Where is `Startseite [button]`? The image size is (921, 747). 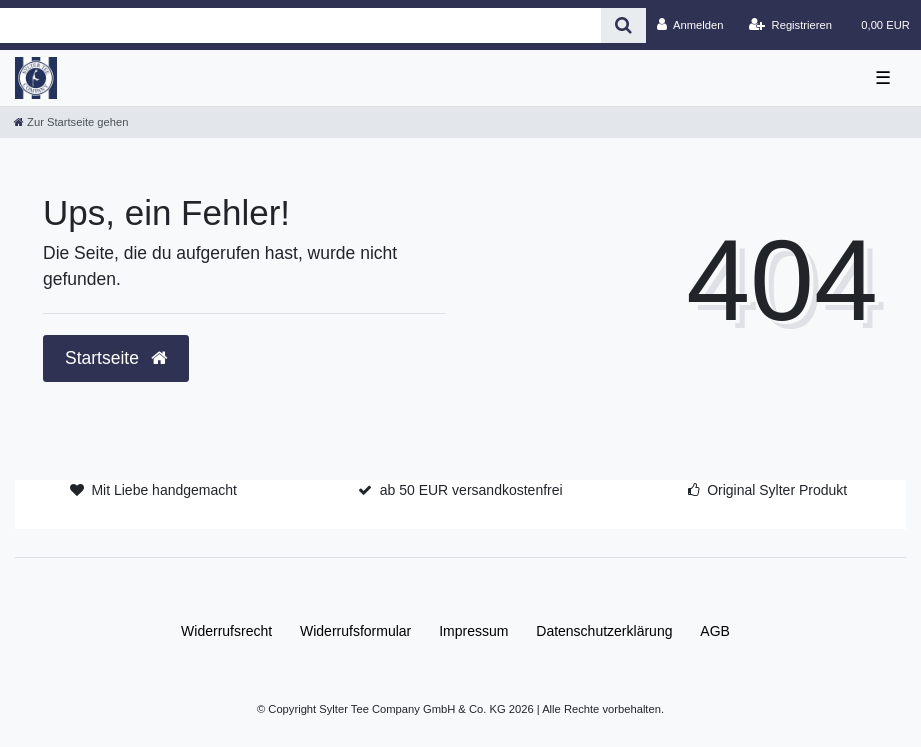
Startseite [button] is located at coordinates (116, 358).